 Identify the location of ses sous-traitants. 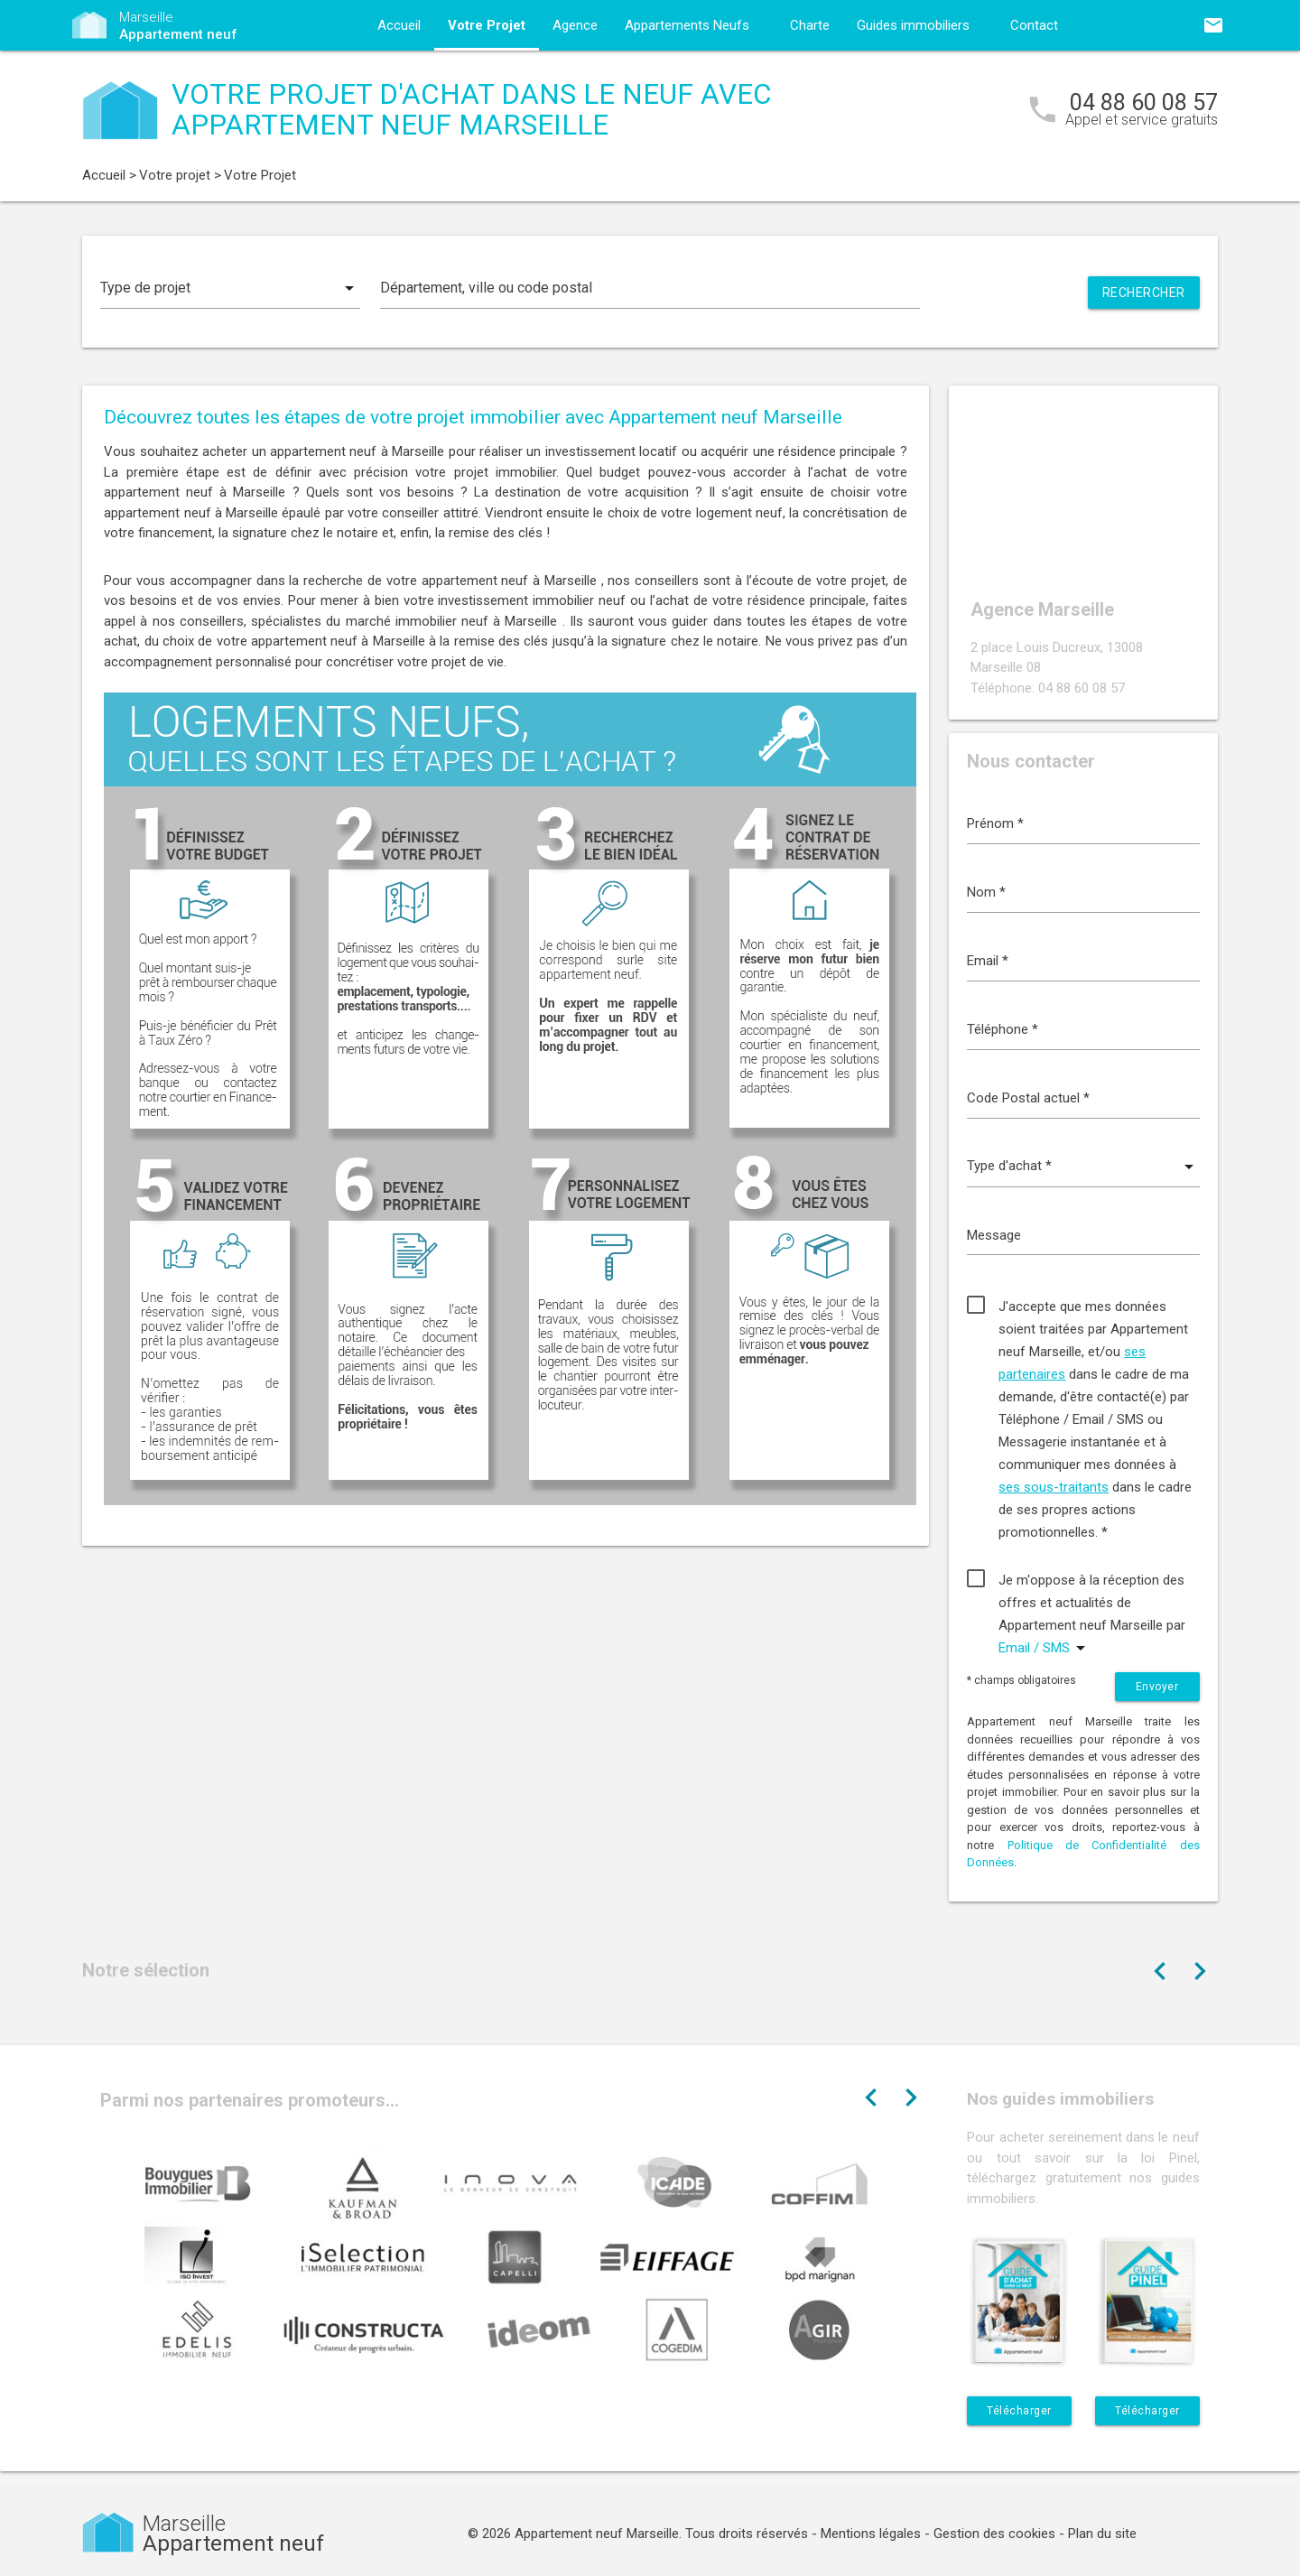
(1053, 1487).